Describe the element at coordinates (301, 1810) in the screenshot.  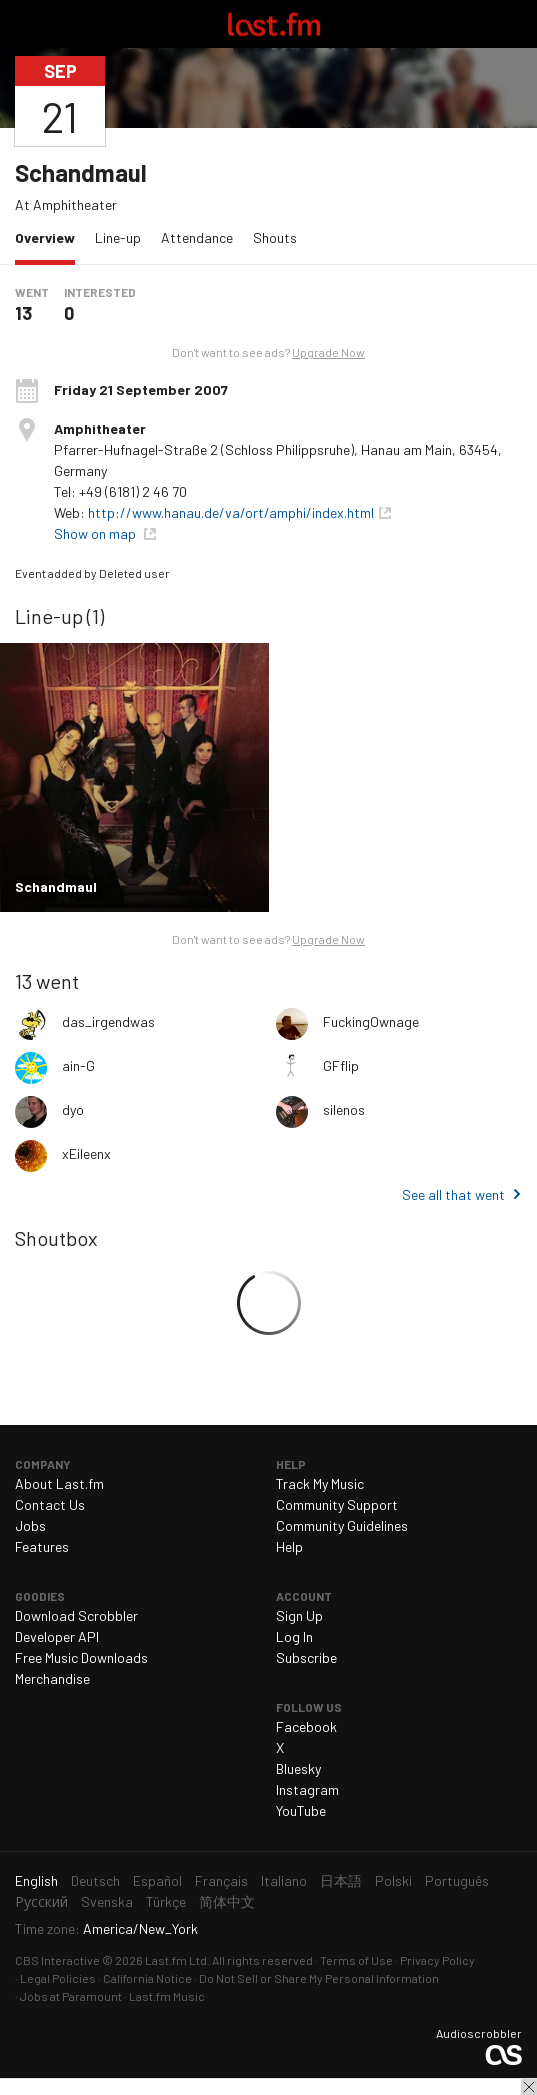
I see `YouTube` at that location.